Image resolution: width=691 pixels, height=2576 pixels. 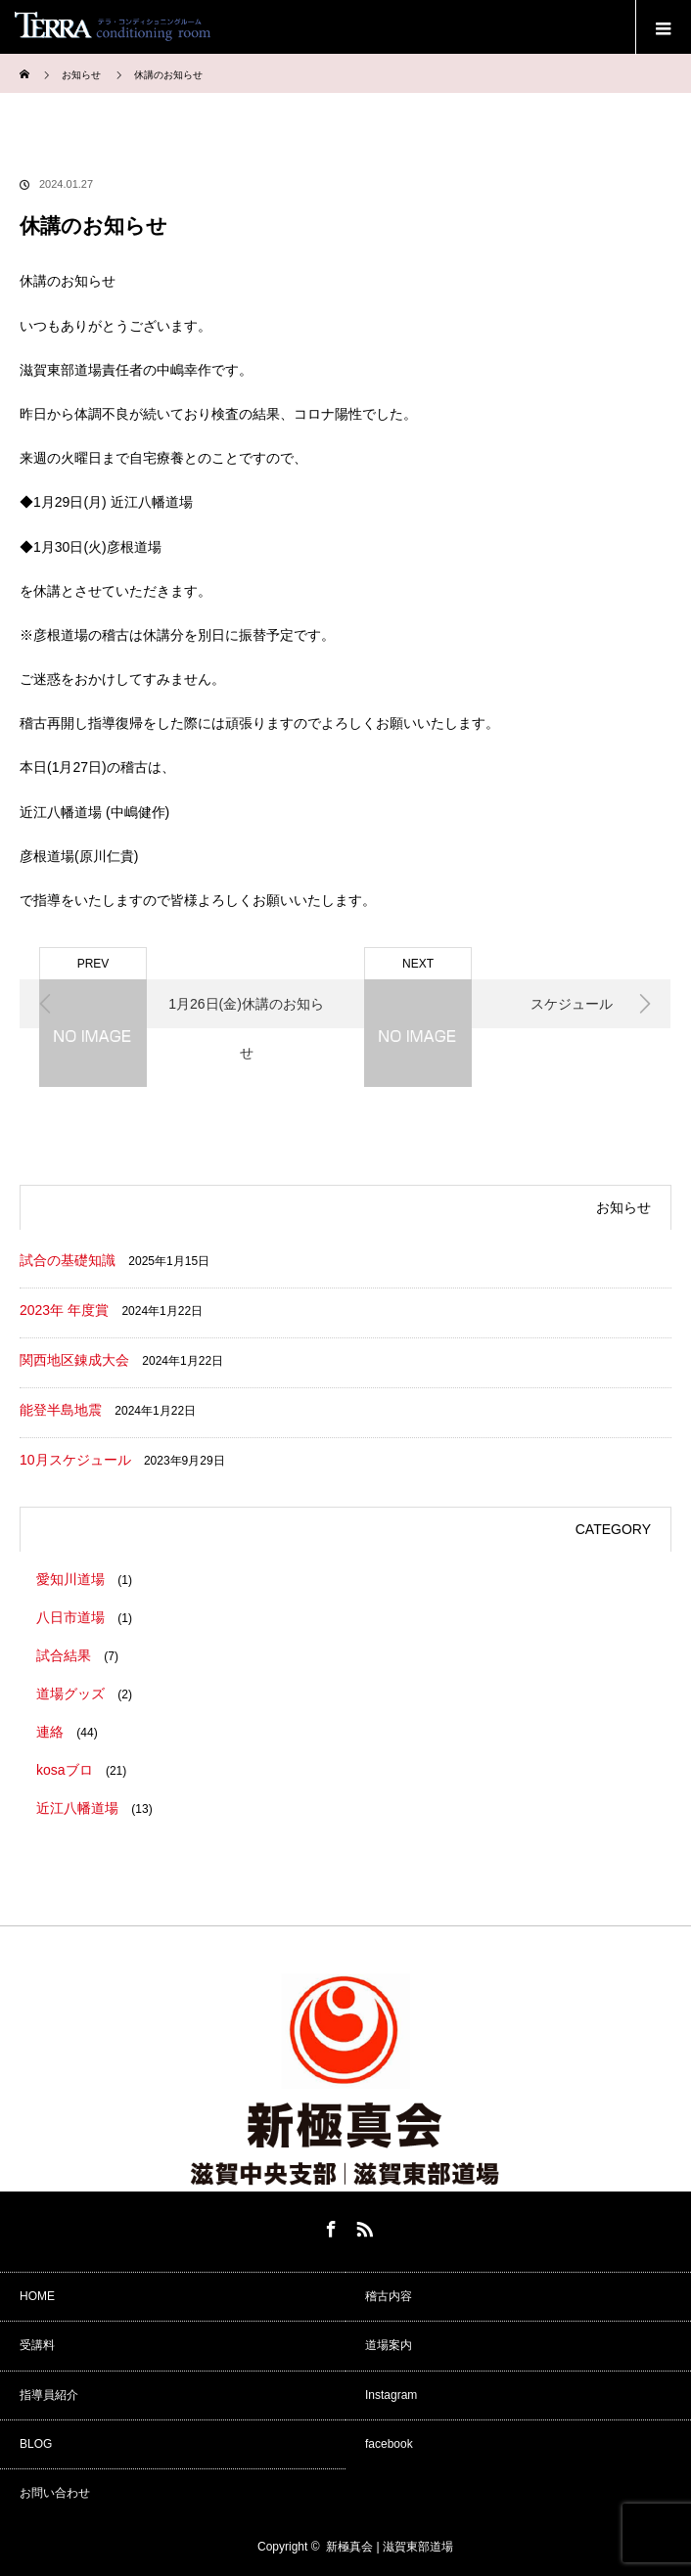 I want to click on お問い合わせ, so click(x=55, y=2493).